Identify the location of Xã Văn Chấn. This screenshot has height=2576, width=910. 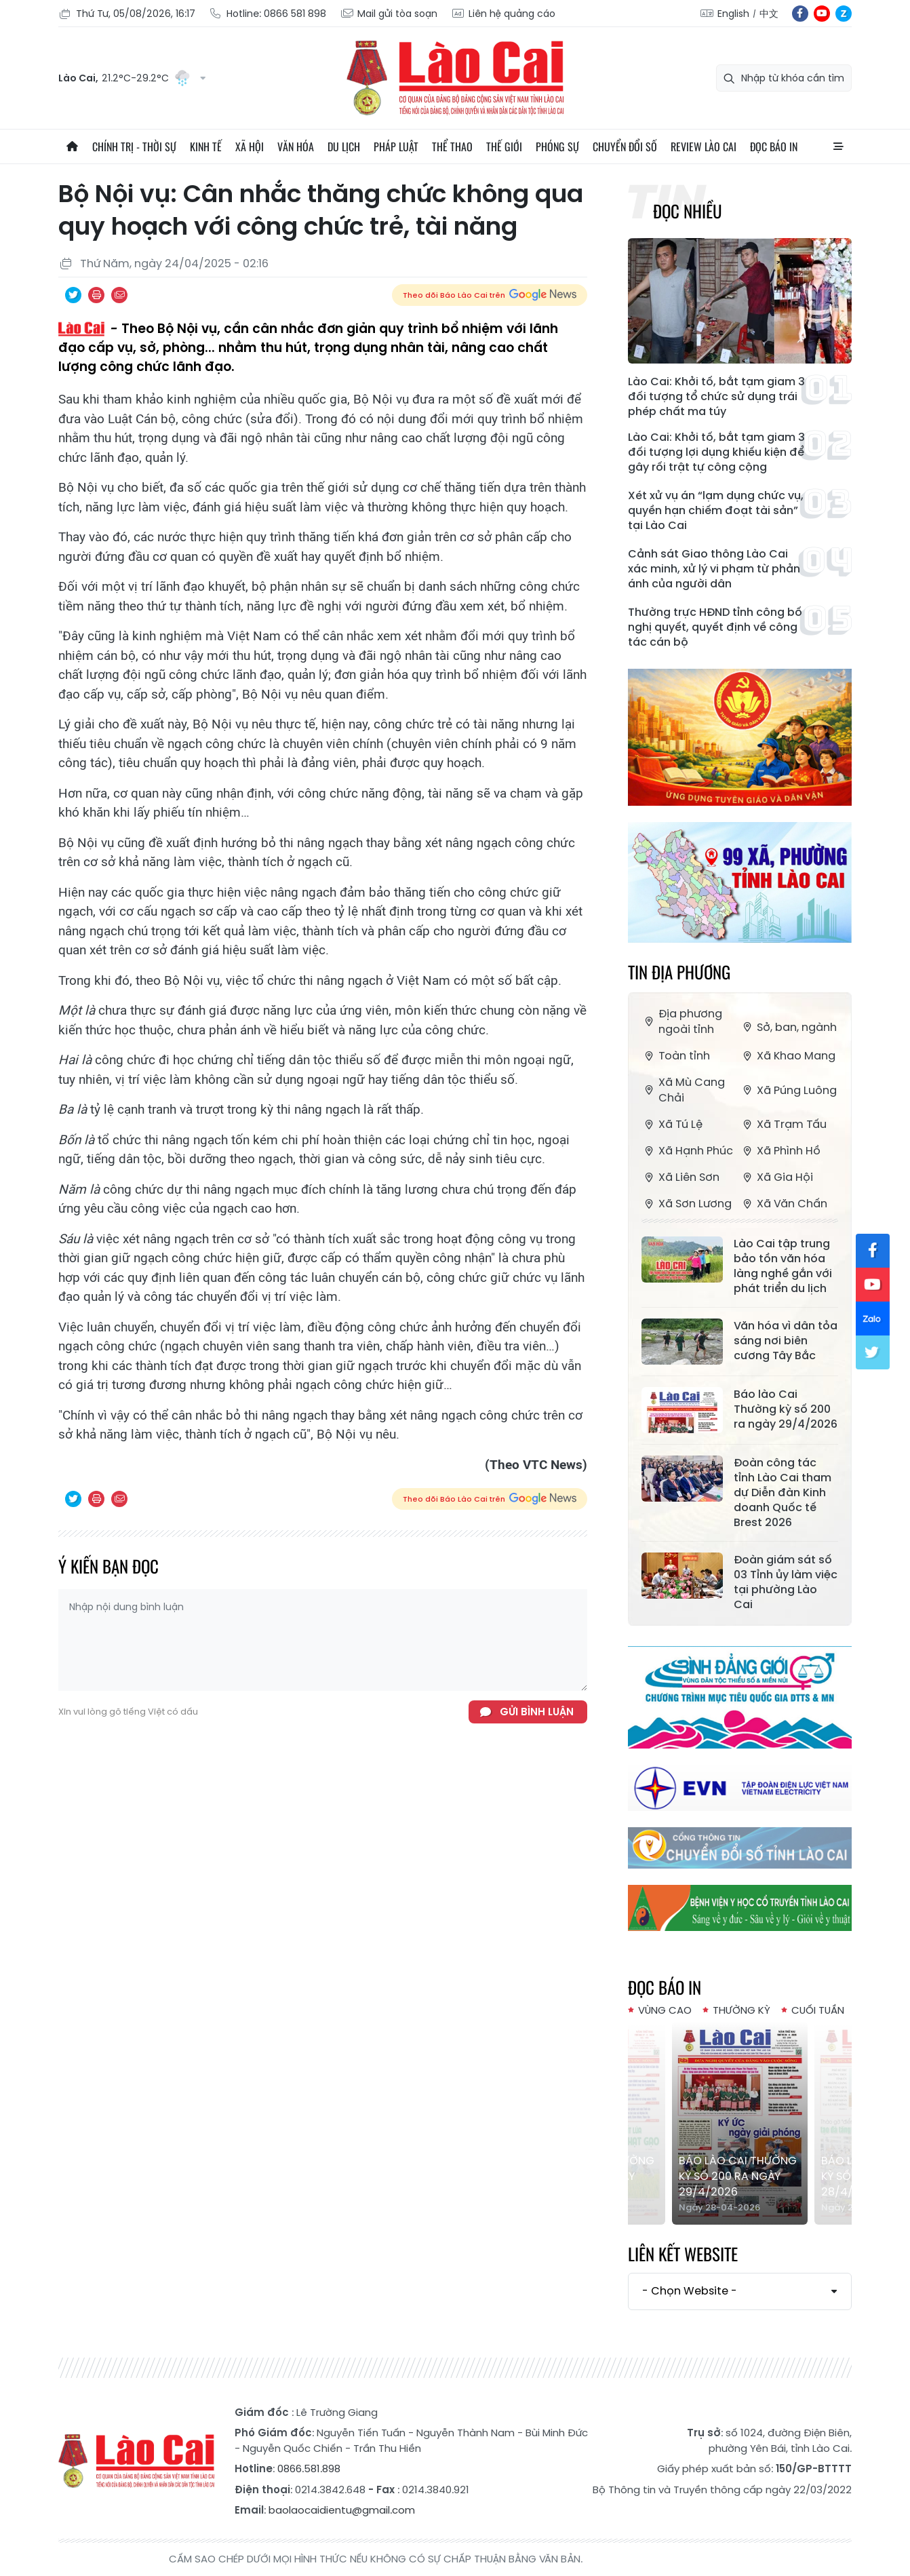
(783, 1203).